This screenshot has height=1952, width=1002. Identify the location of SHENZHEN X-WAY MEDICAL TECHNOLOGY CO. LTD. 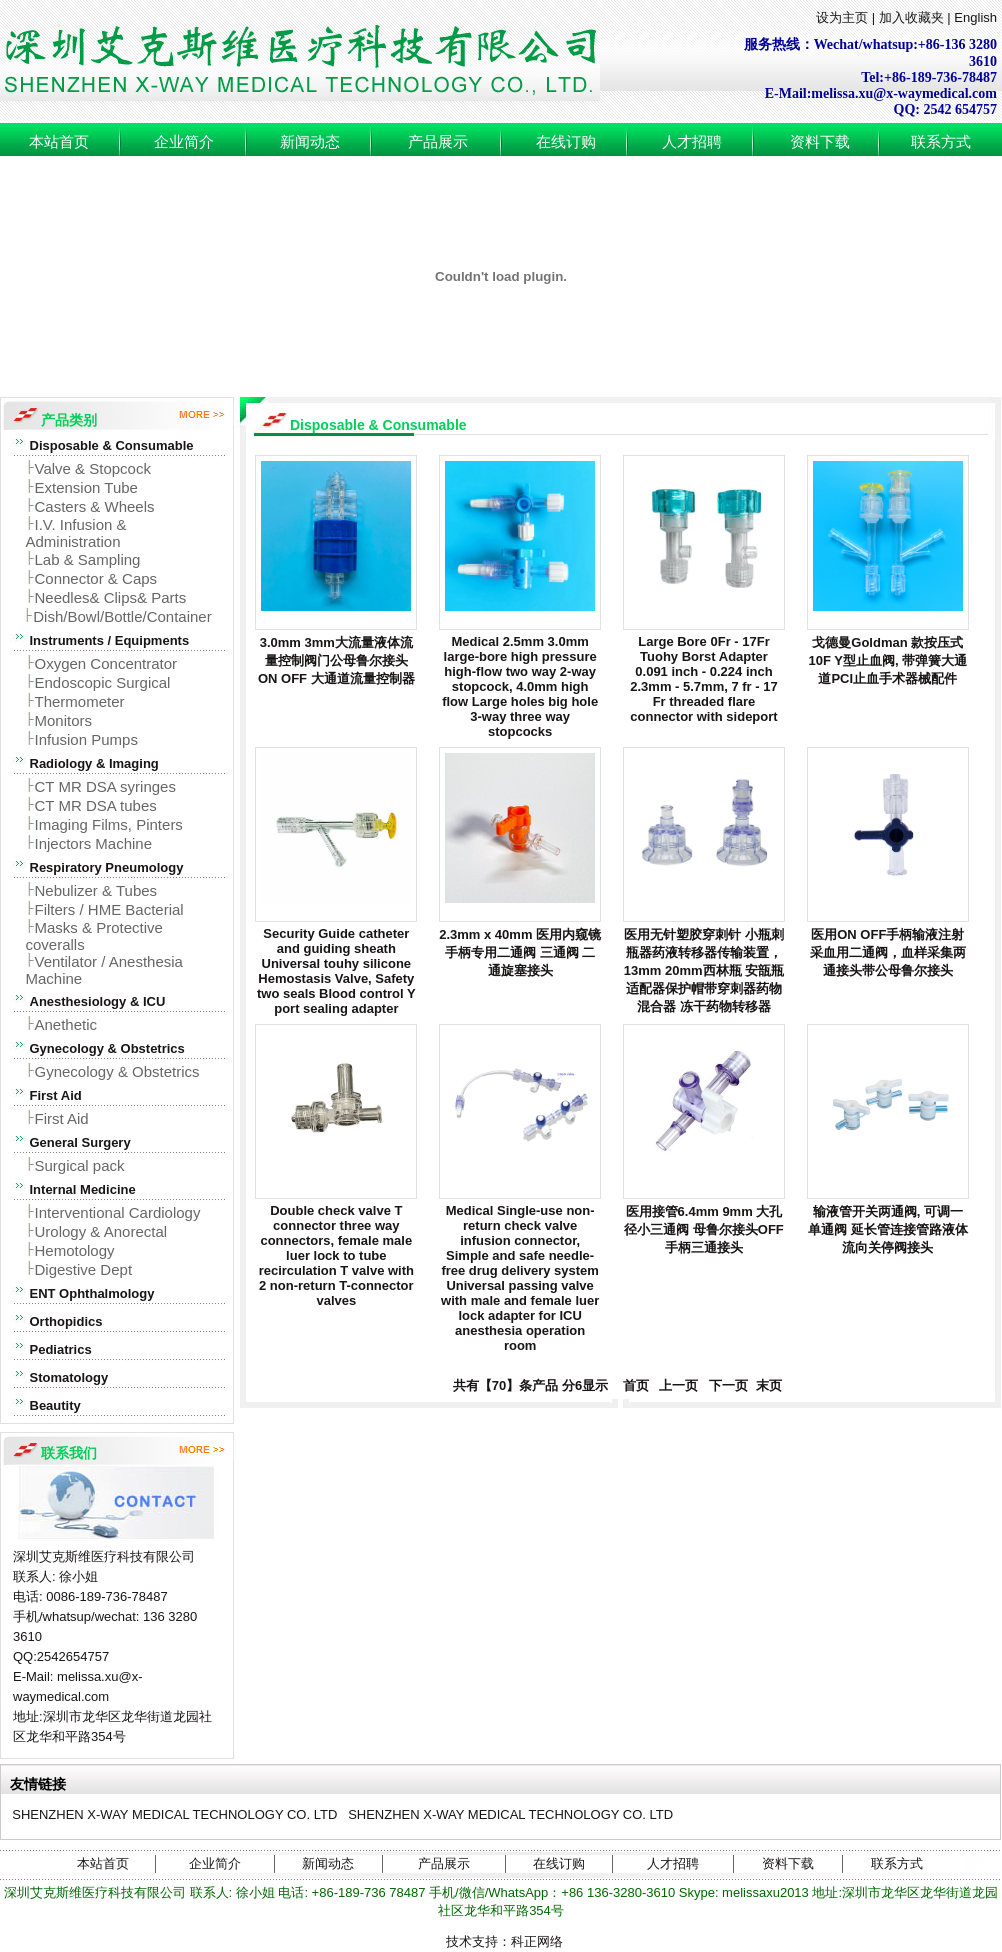
(174, 1814).